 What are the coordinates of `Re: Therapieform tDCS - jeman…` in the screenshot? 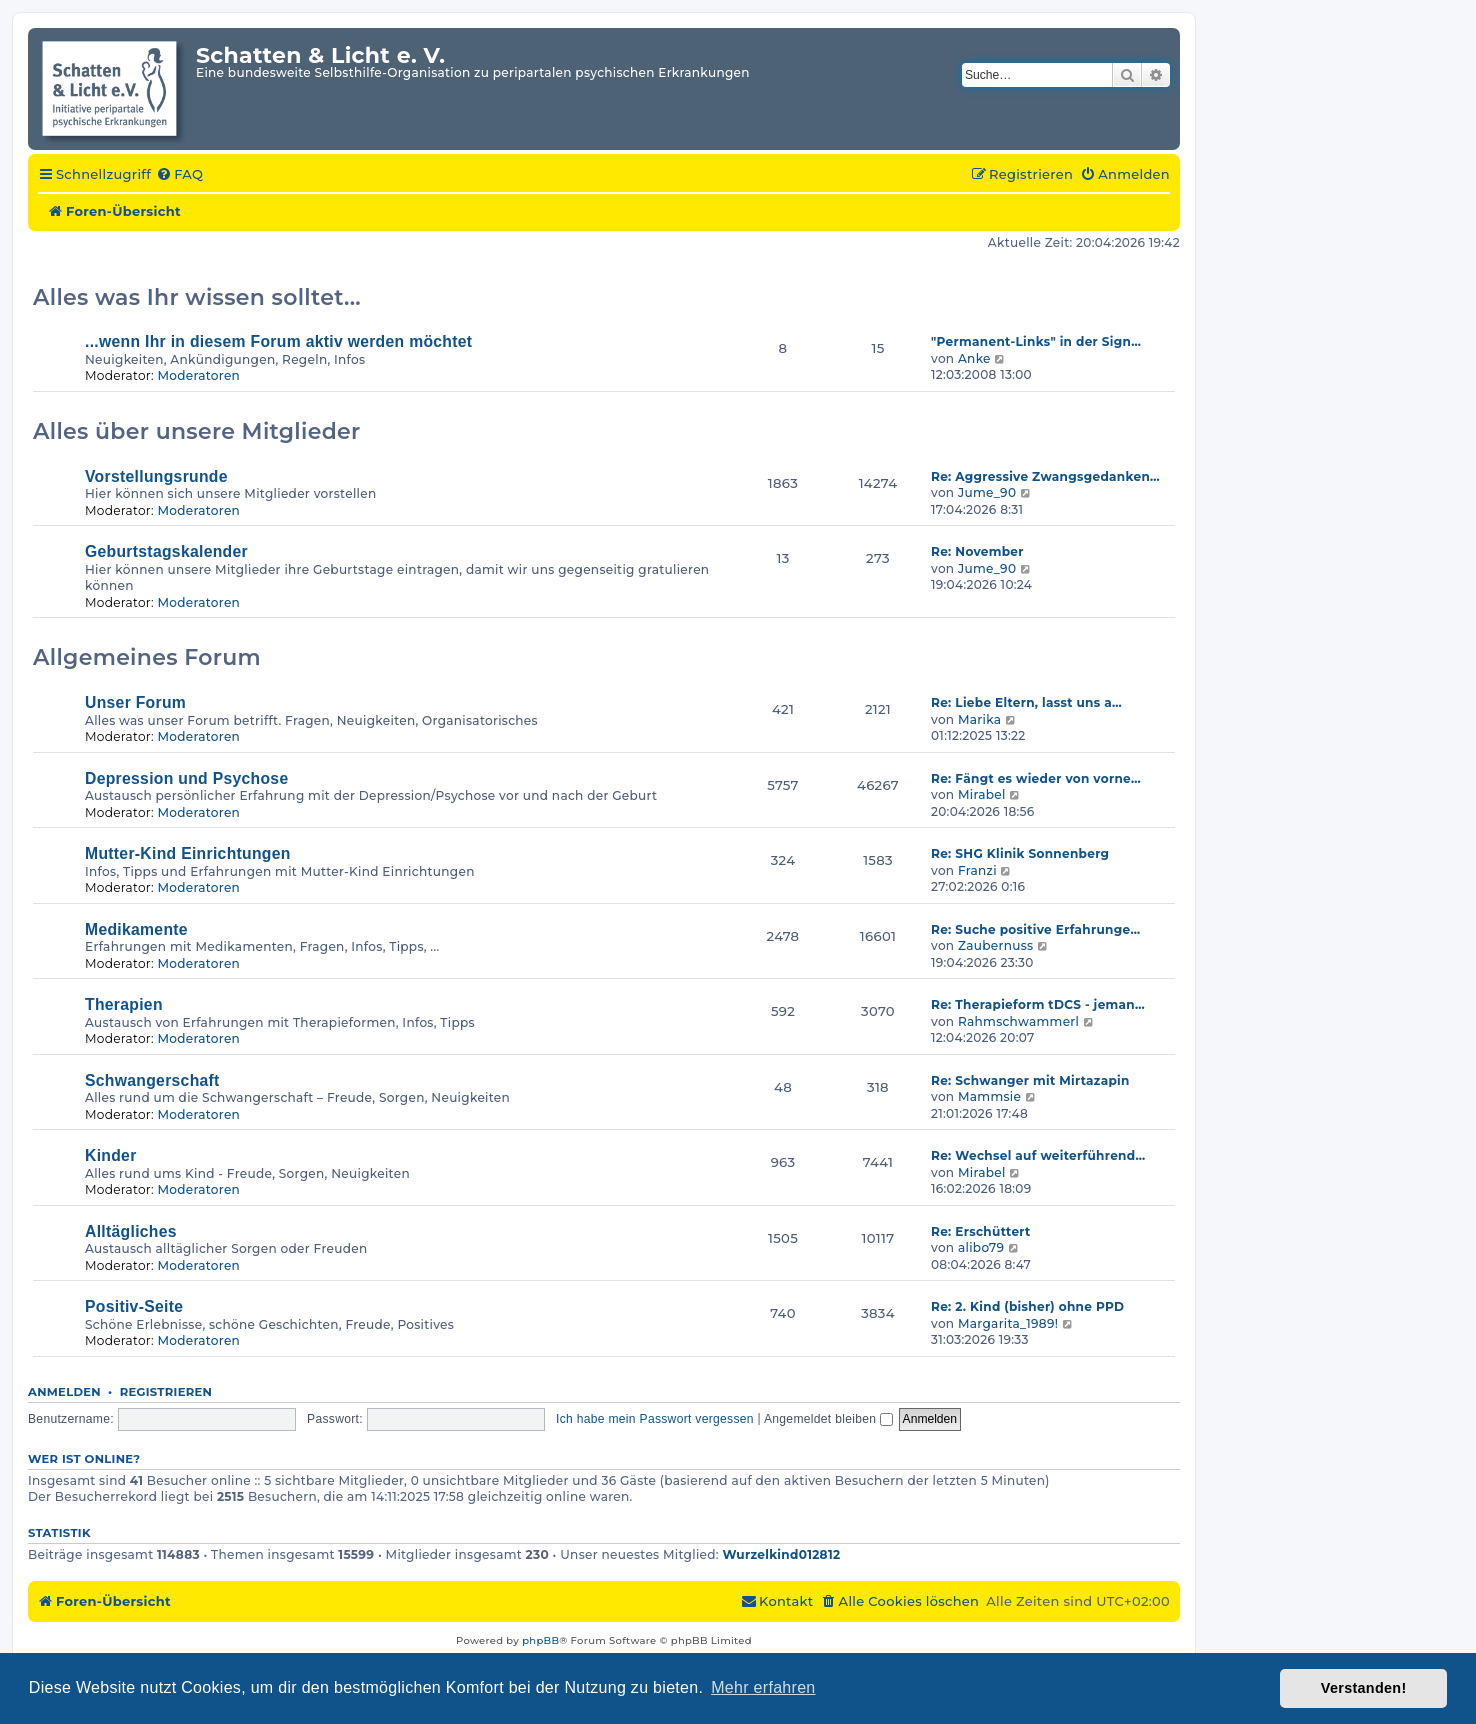 It's located at (1038, 1004).